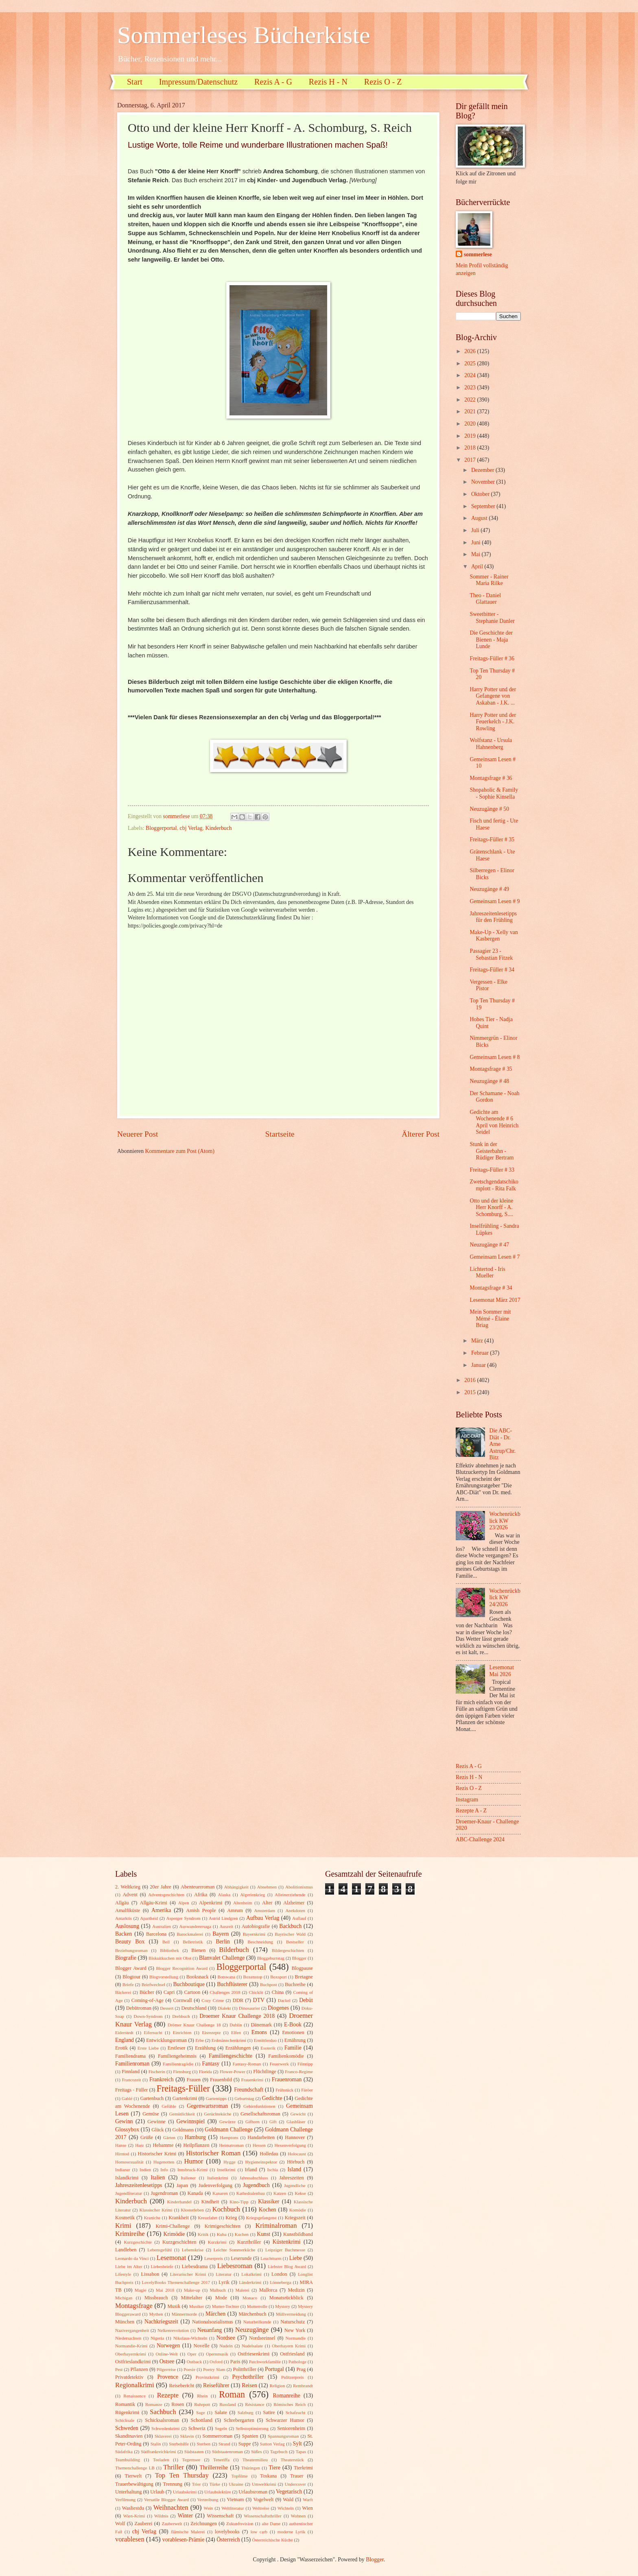  What do you see at coordinates (259, 2531) in the screenshot?
I see `low carb` at bounding box center [259, 2531].